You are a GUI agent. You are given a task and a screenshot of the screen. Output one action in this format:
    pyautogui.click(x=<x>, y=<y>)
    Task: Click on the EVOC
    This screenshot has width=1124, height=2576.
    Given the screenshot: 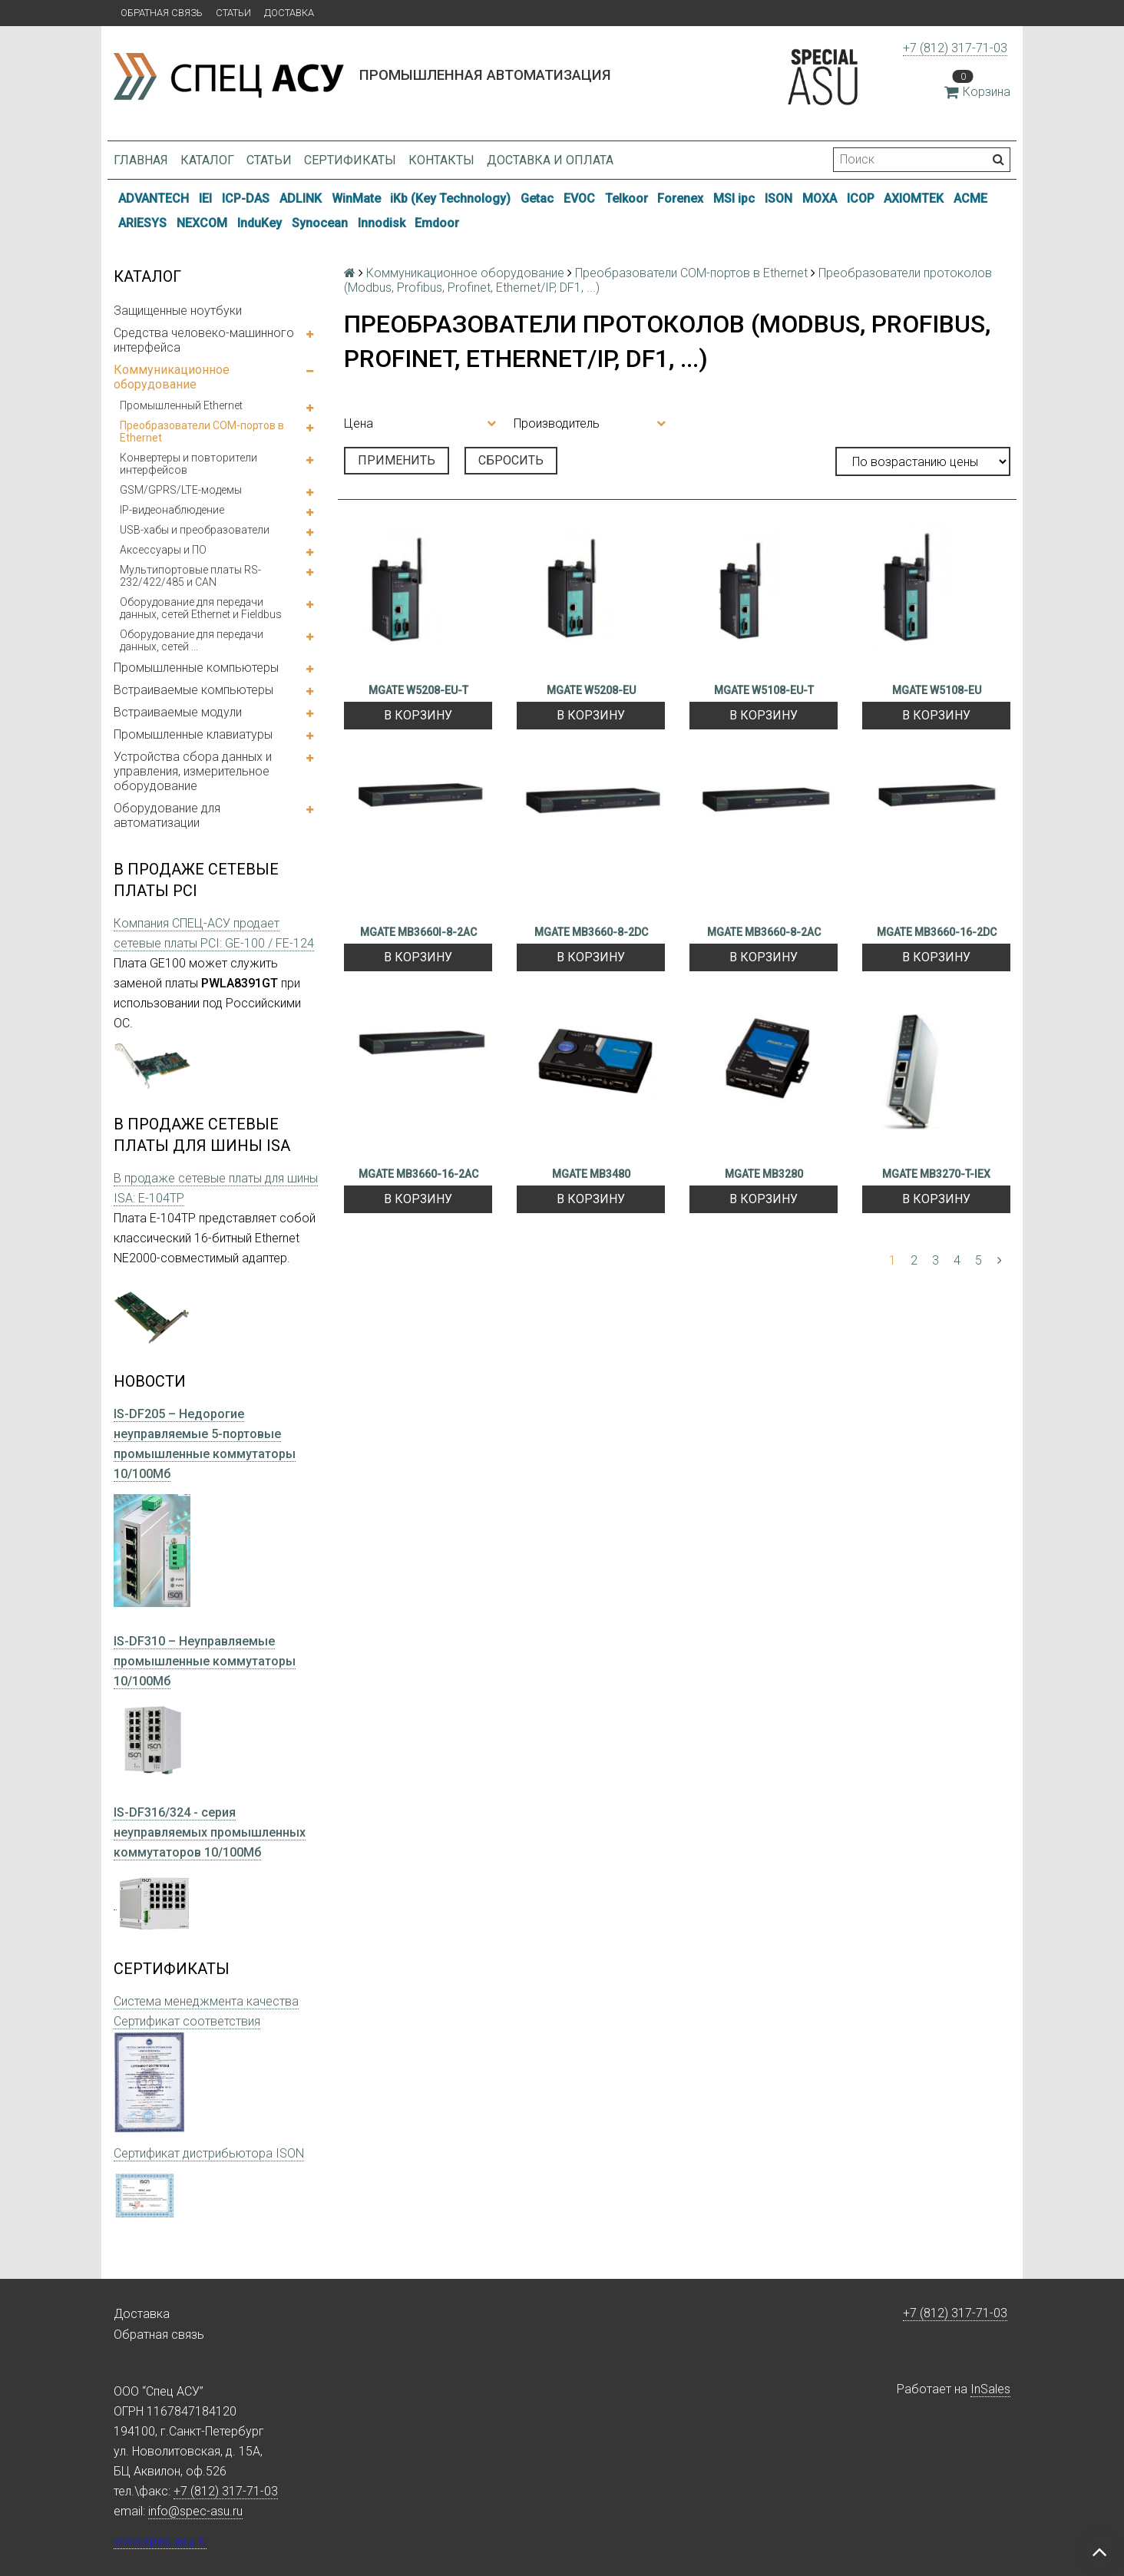 What is the action you would take?
    pyautogui.click(x=579, y=198)
    